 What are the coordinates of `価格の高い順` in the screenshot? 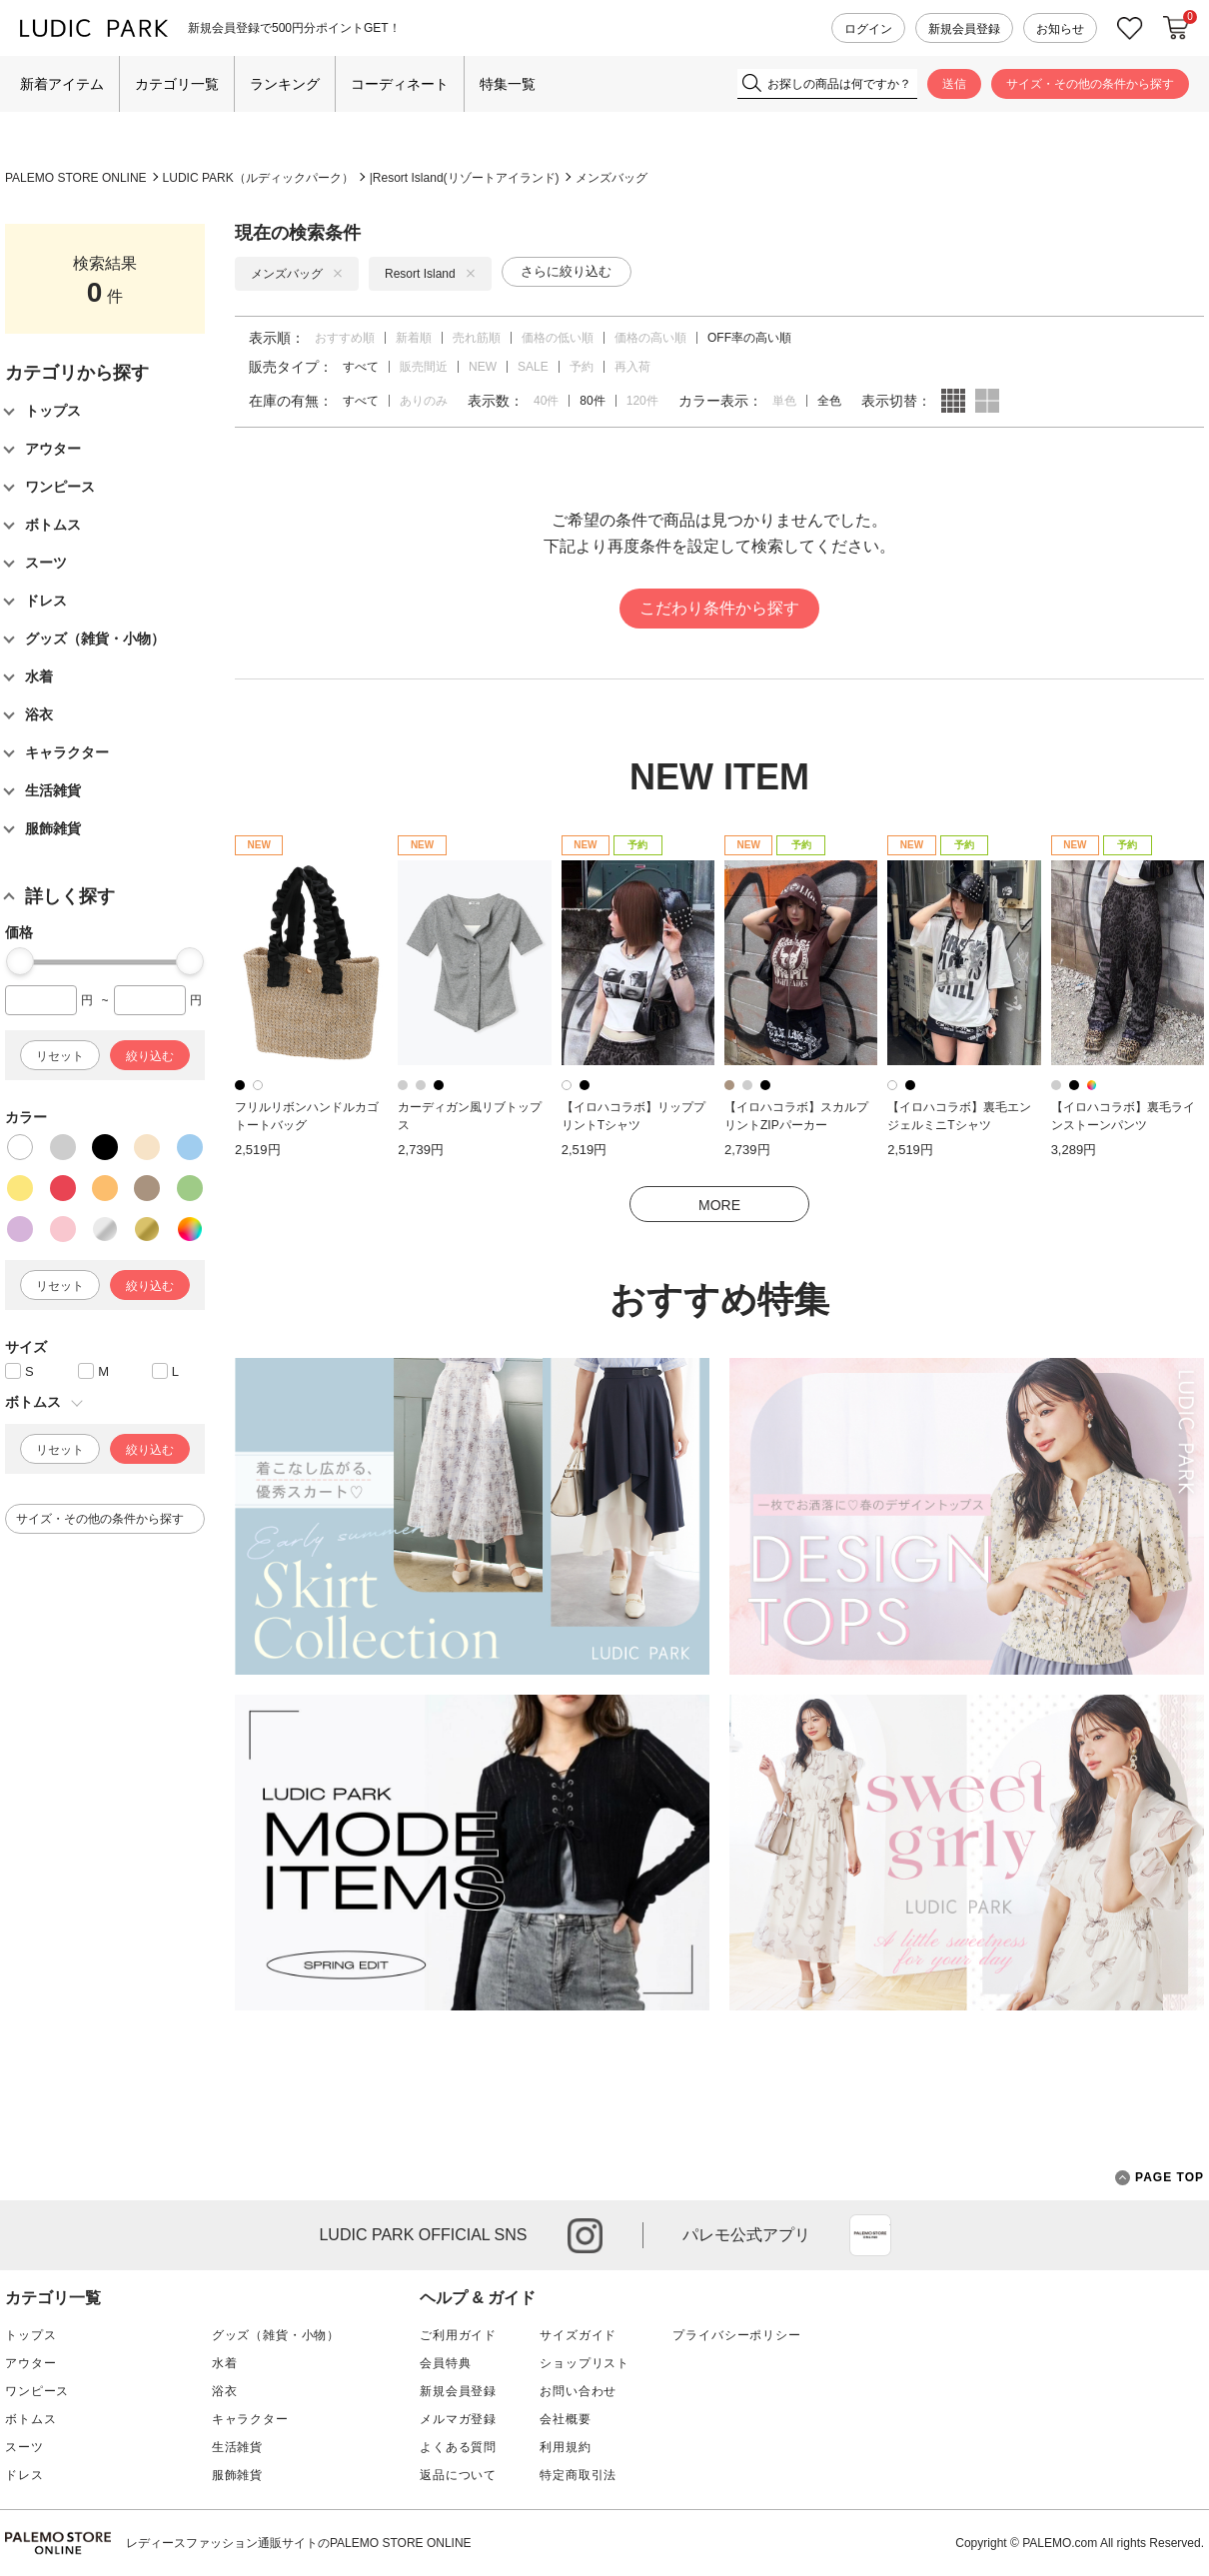 It's located at (650, 338).